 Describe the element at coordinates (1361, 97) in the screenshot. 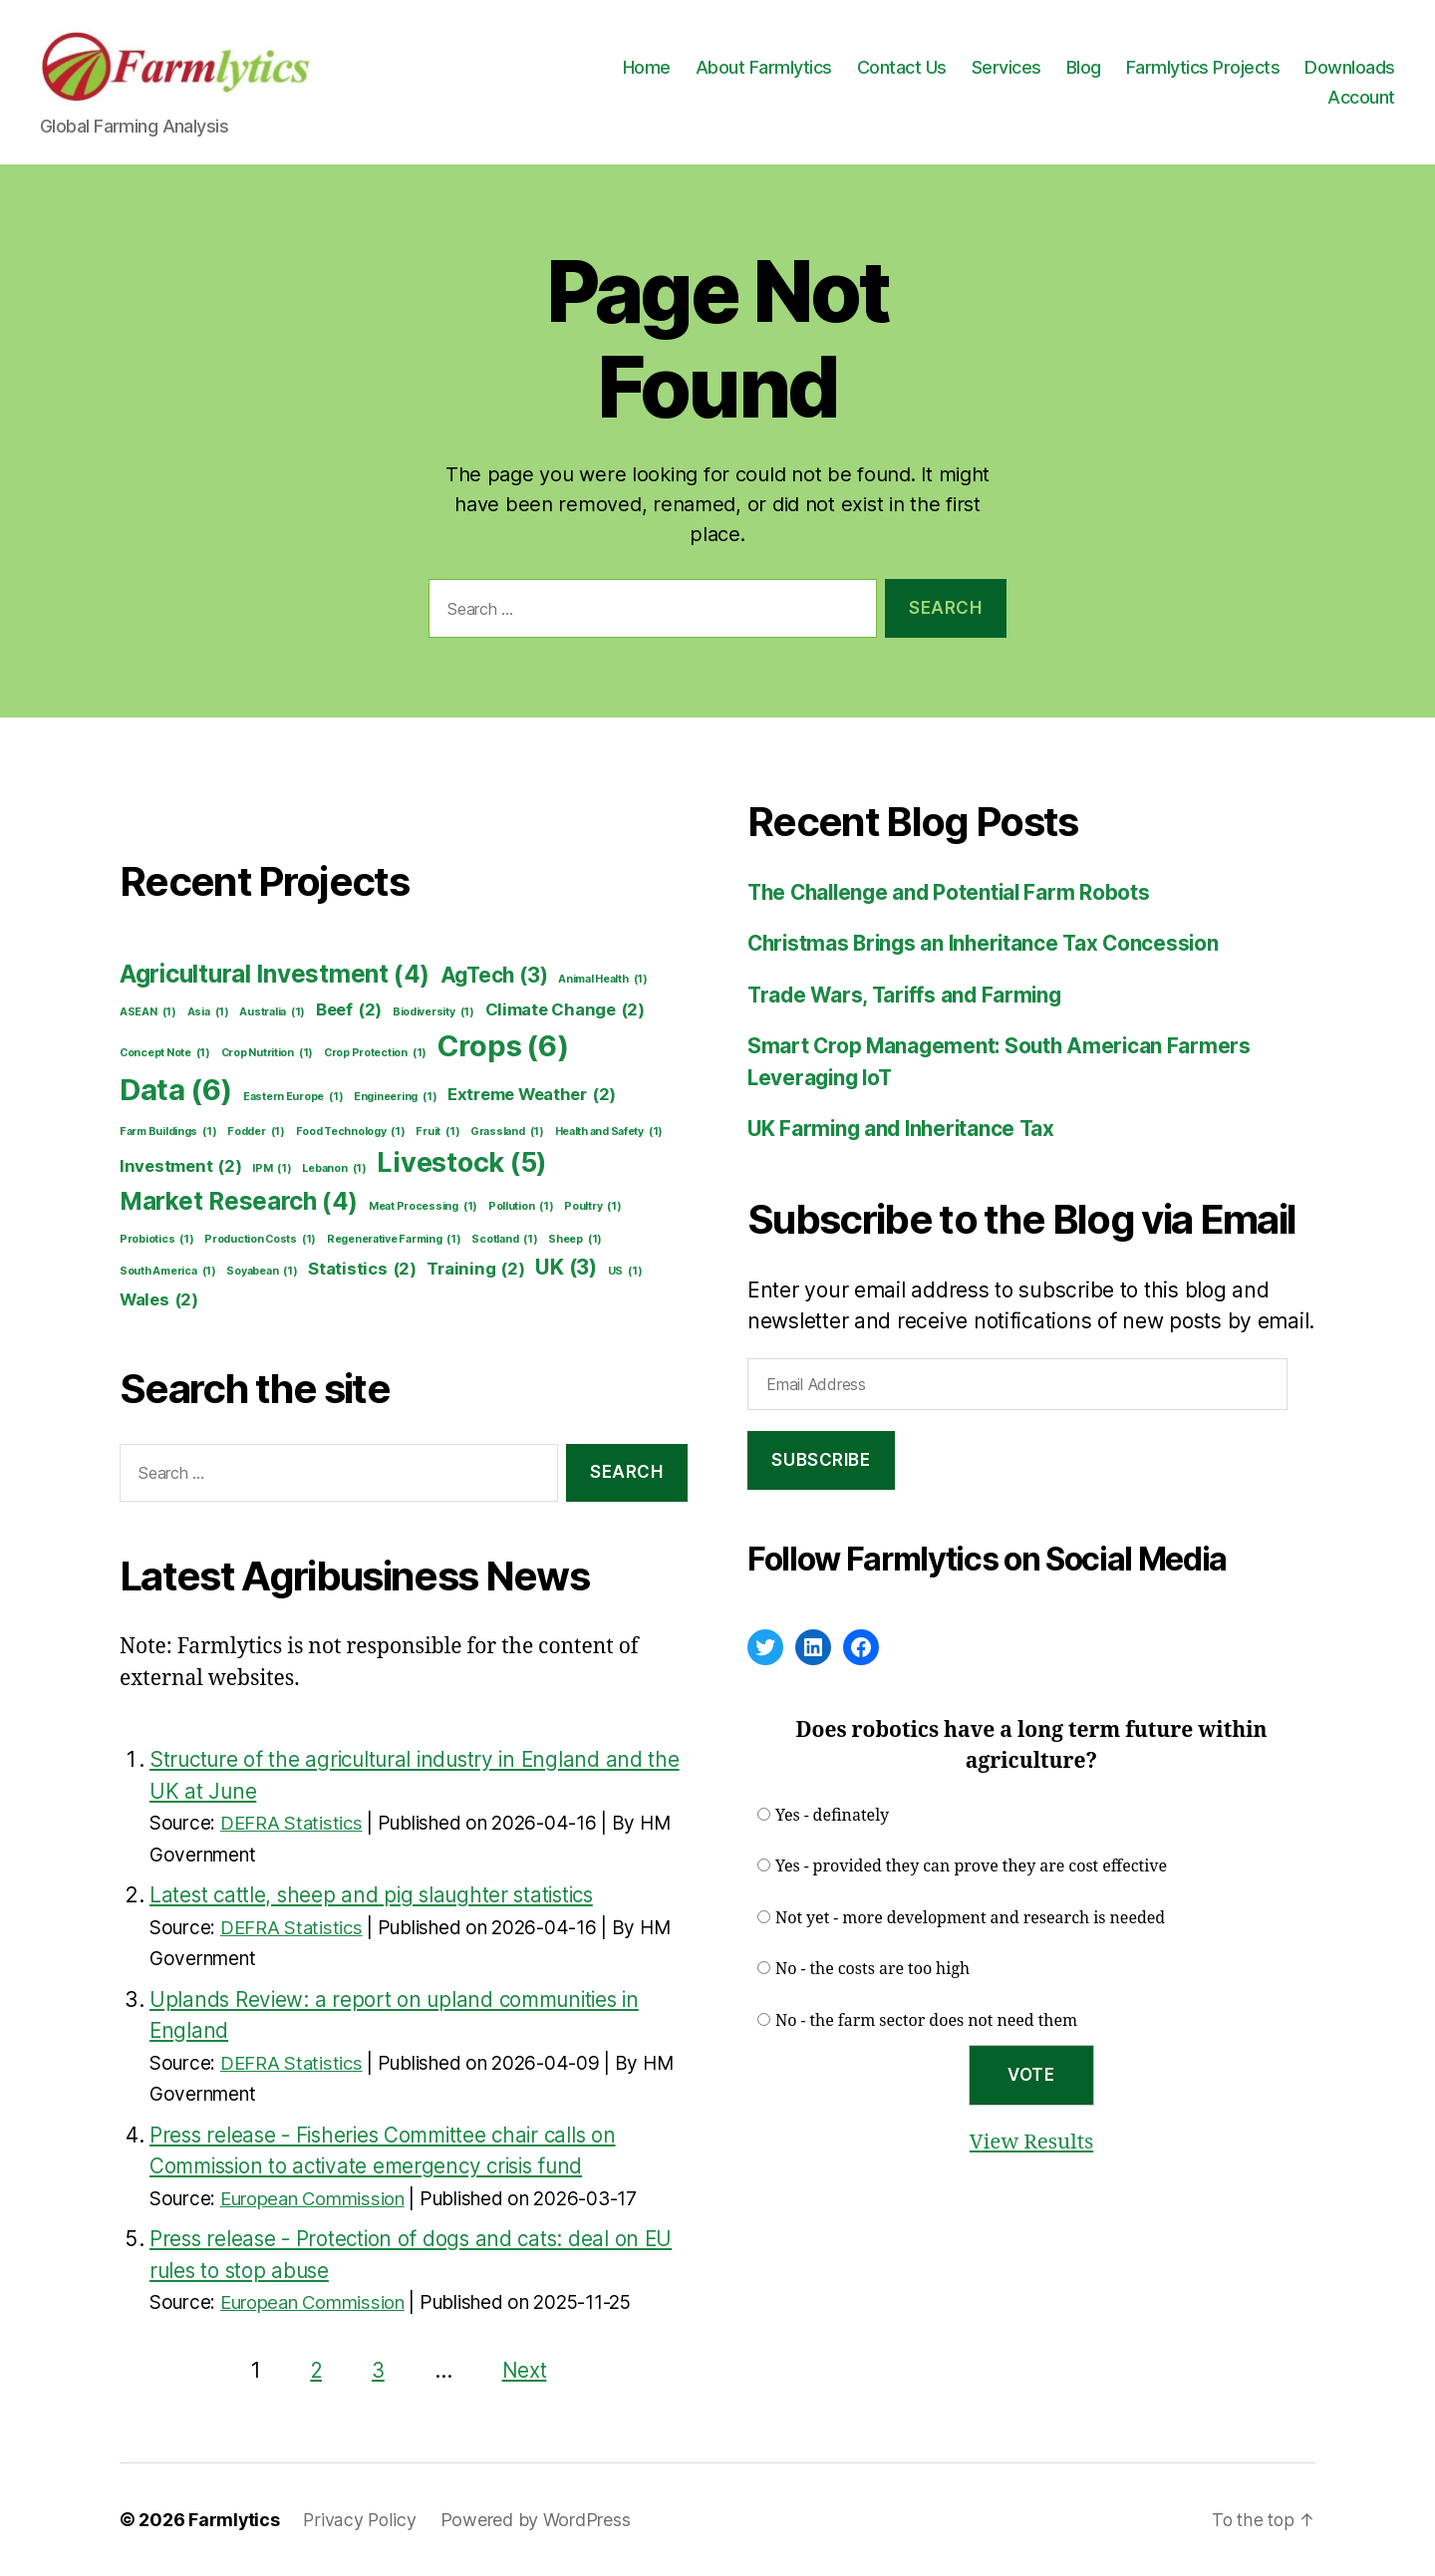

I see `Account` at that location.